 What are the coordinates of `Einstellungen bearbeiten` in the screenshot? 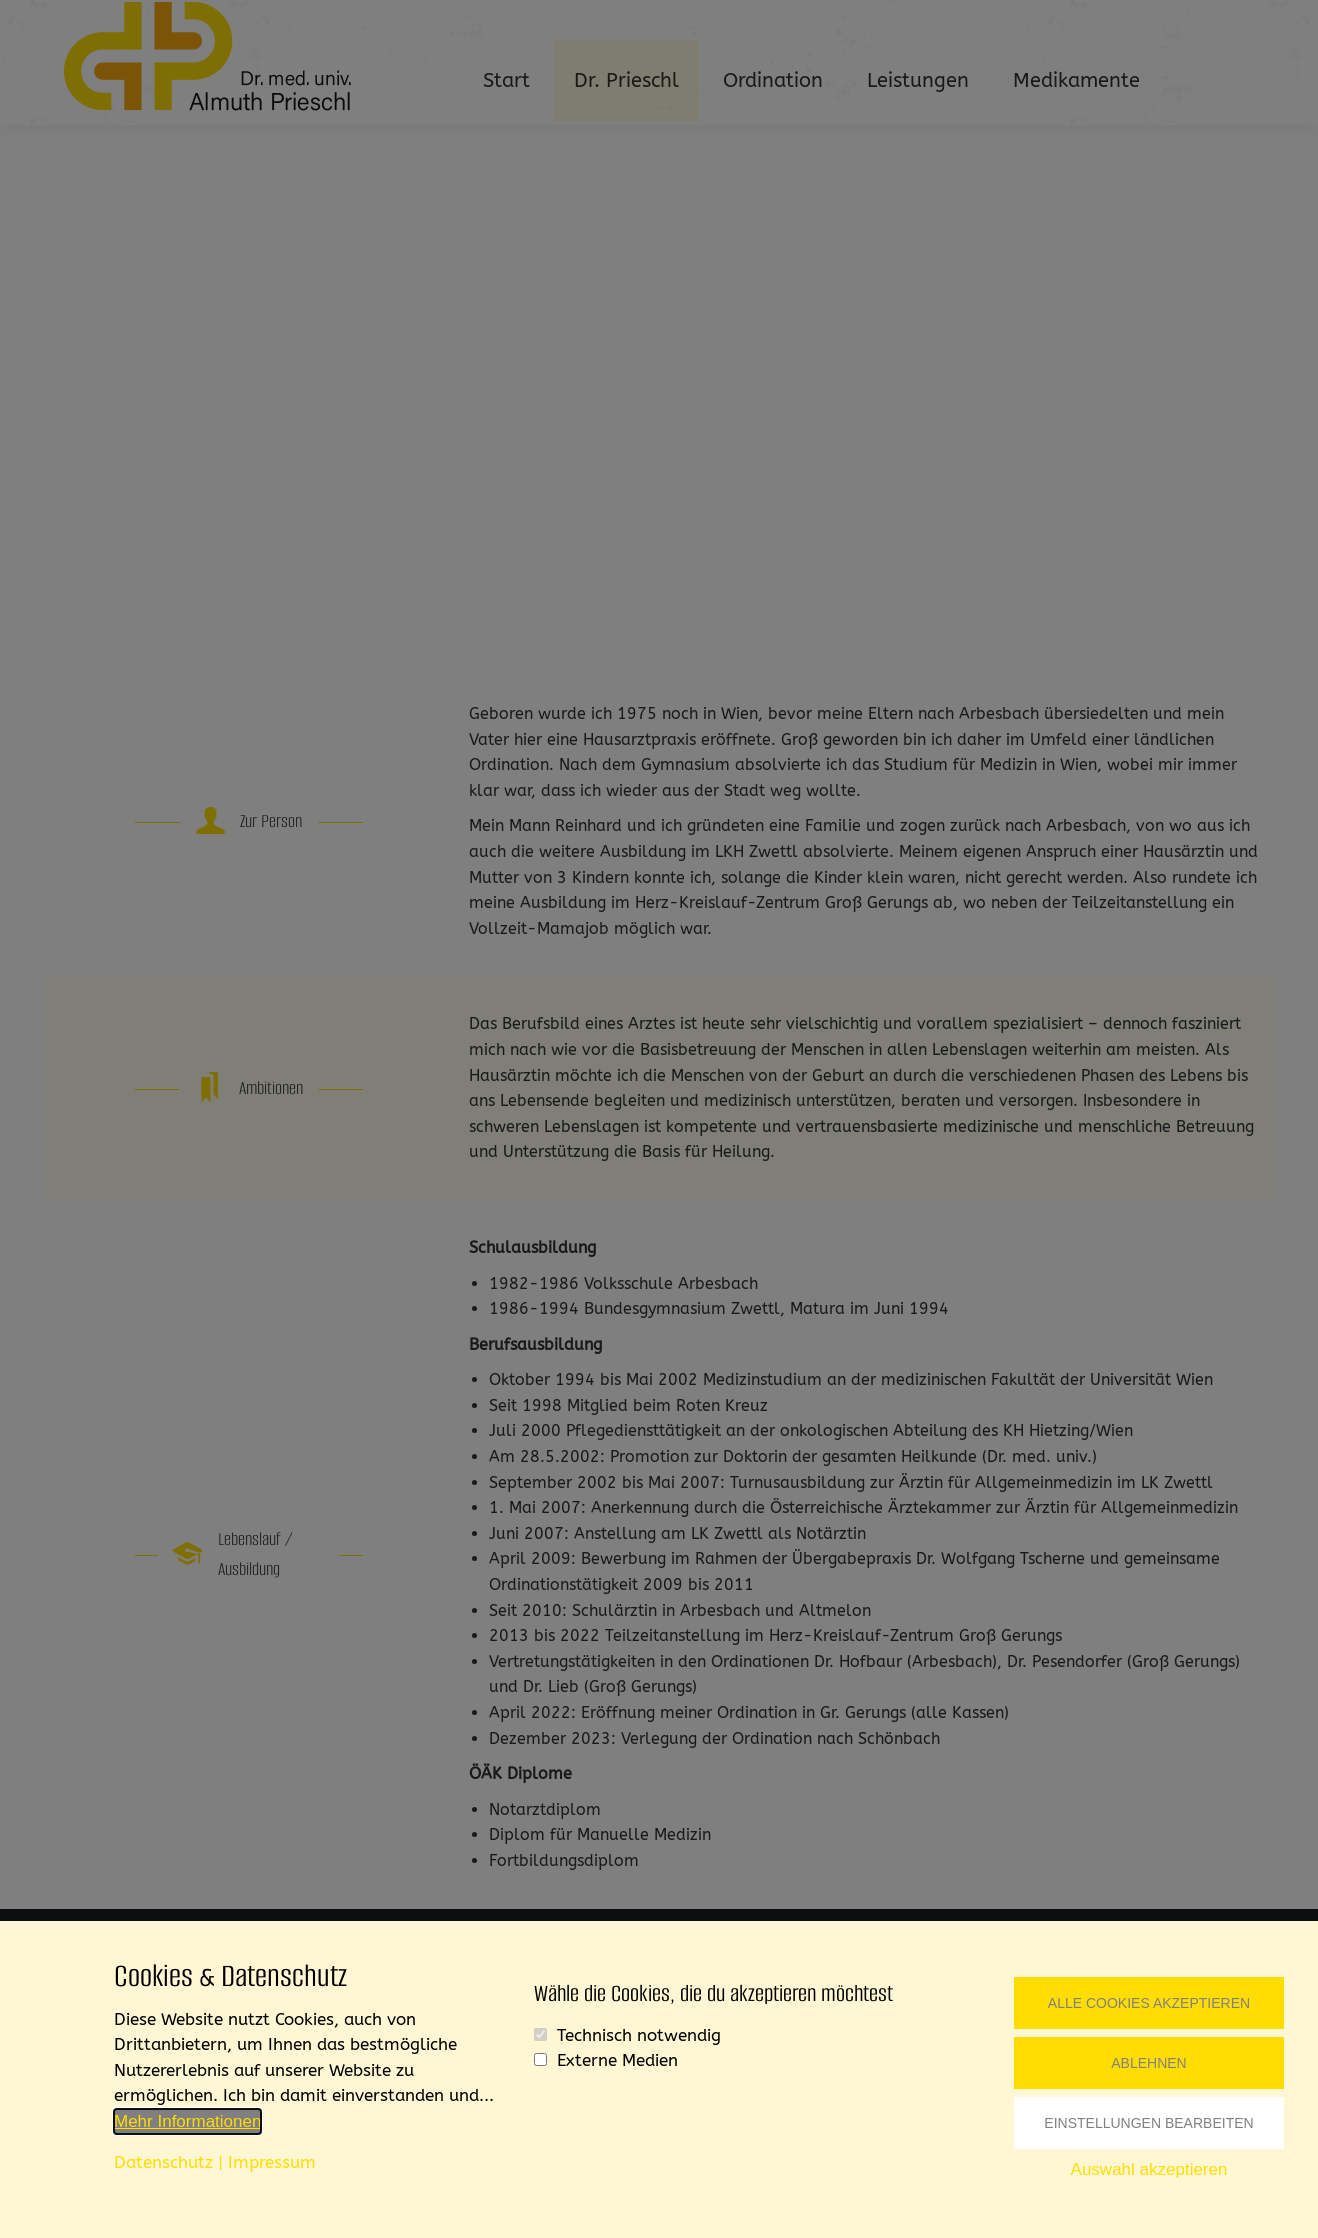 It's located at (1148, 2123).